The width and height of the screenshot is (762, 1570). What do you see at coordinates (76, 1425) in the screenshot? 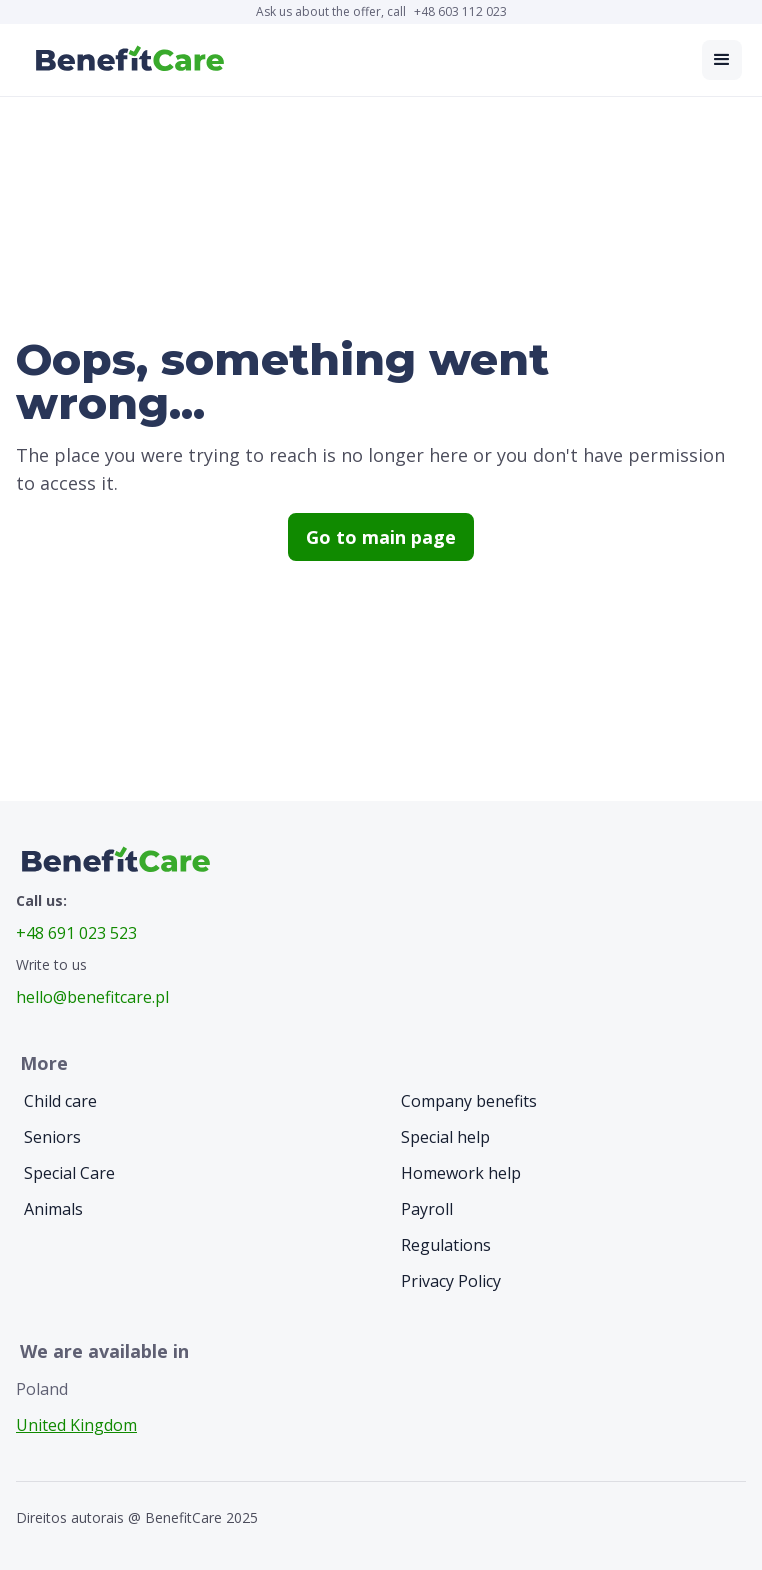
I see `United Kingdom` at bounding box center [76, 1425].